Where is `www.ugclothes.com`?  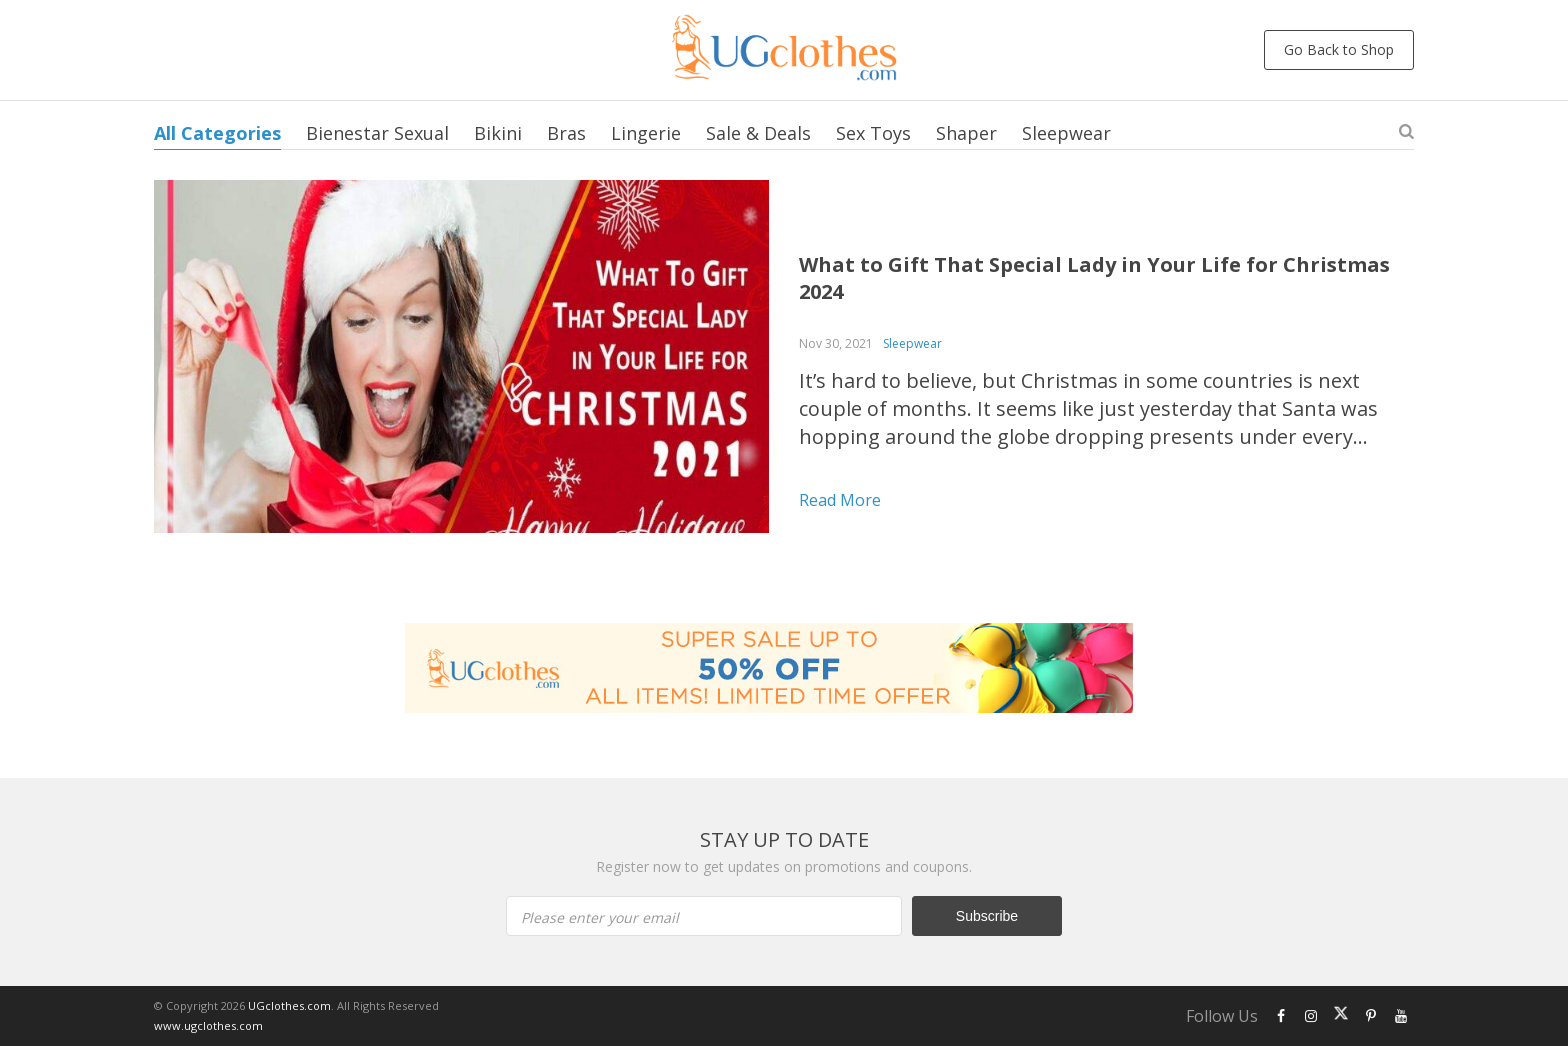 www.ugclothes.com is located at coordinates (208, 1025).